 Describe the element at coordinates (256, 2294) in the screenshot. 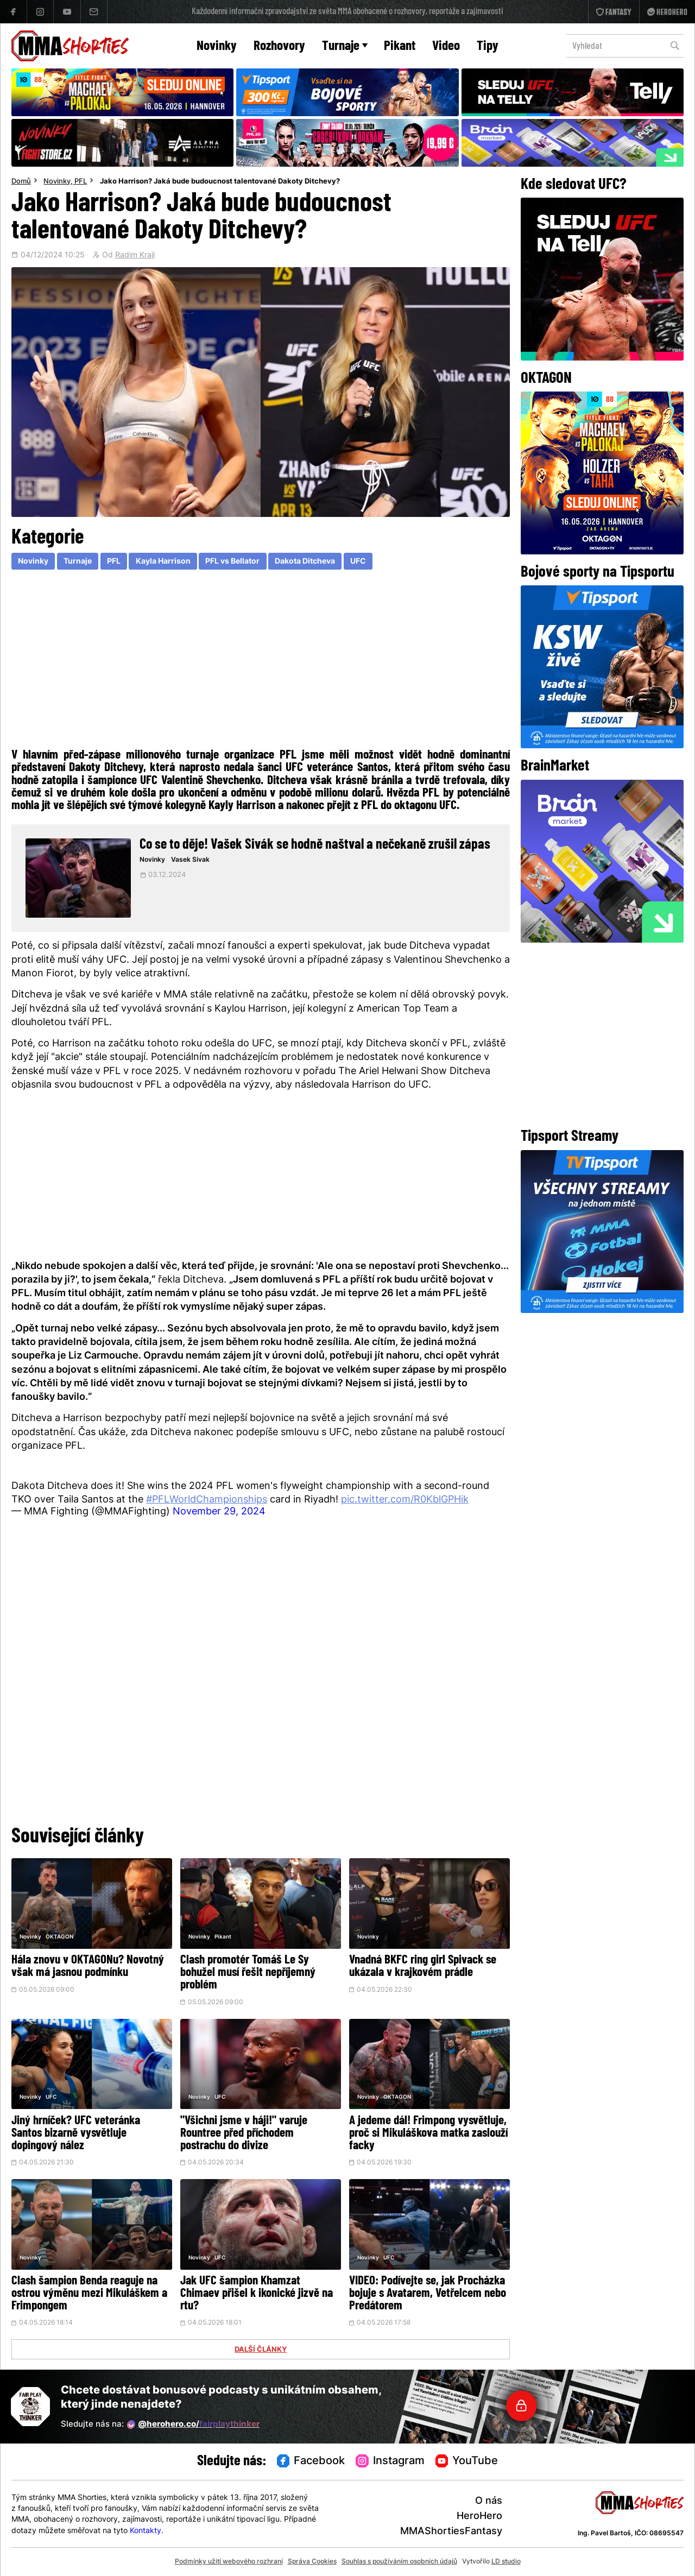

I see `Jak UFC šampion Khamzat Chimaev přišel k ikonické jizvě na rtu?` at that location.